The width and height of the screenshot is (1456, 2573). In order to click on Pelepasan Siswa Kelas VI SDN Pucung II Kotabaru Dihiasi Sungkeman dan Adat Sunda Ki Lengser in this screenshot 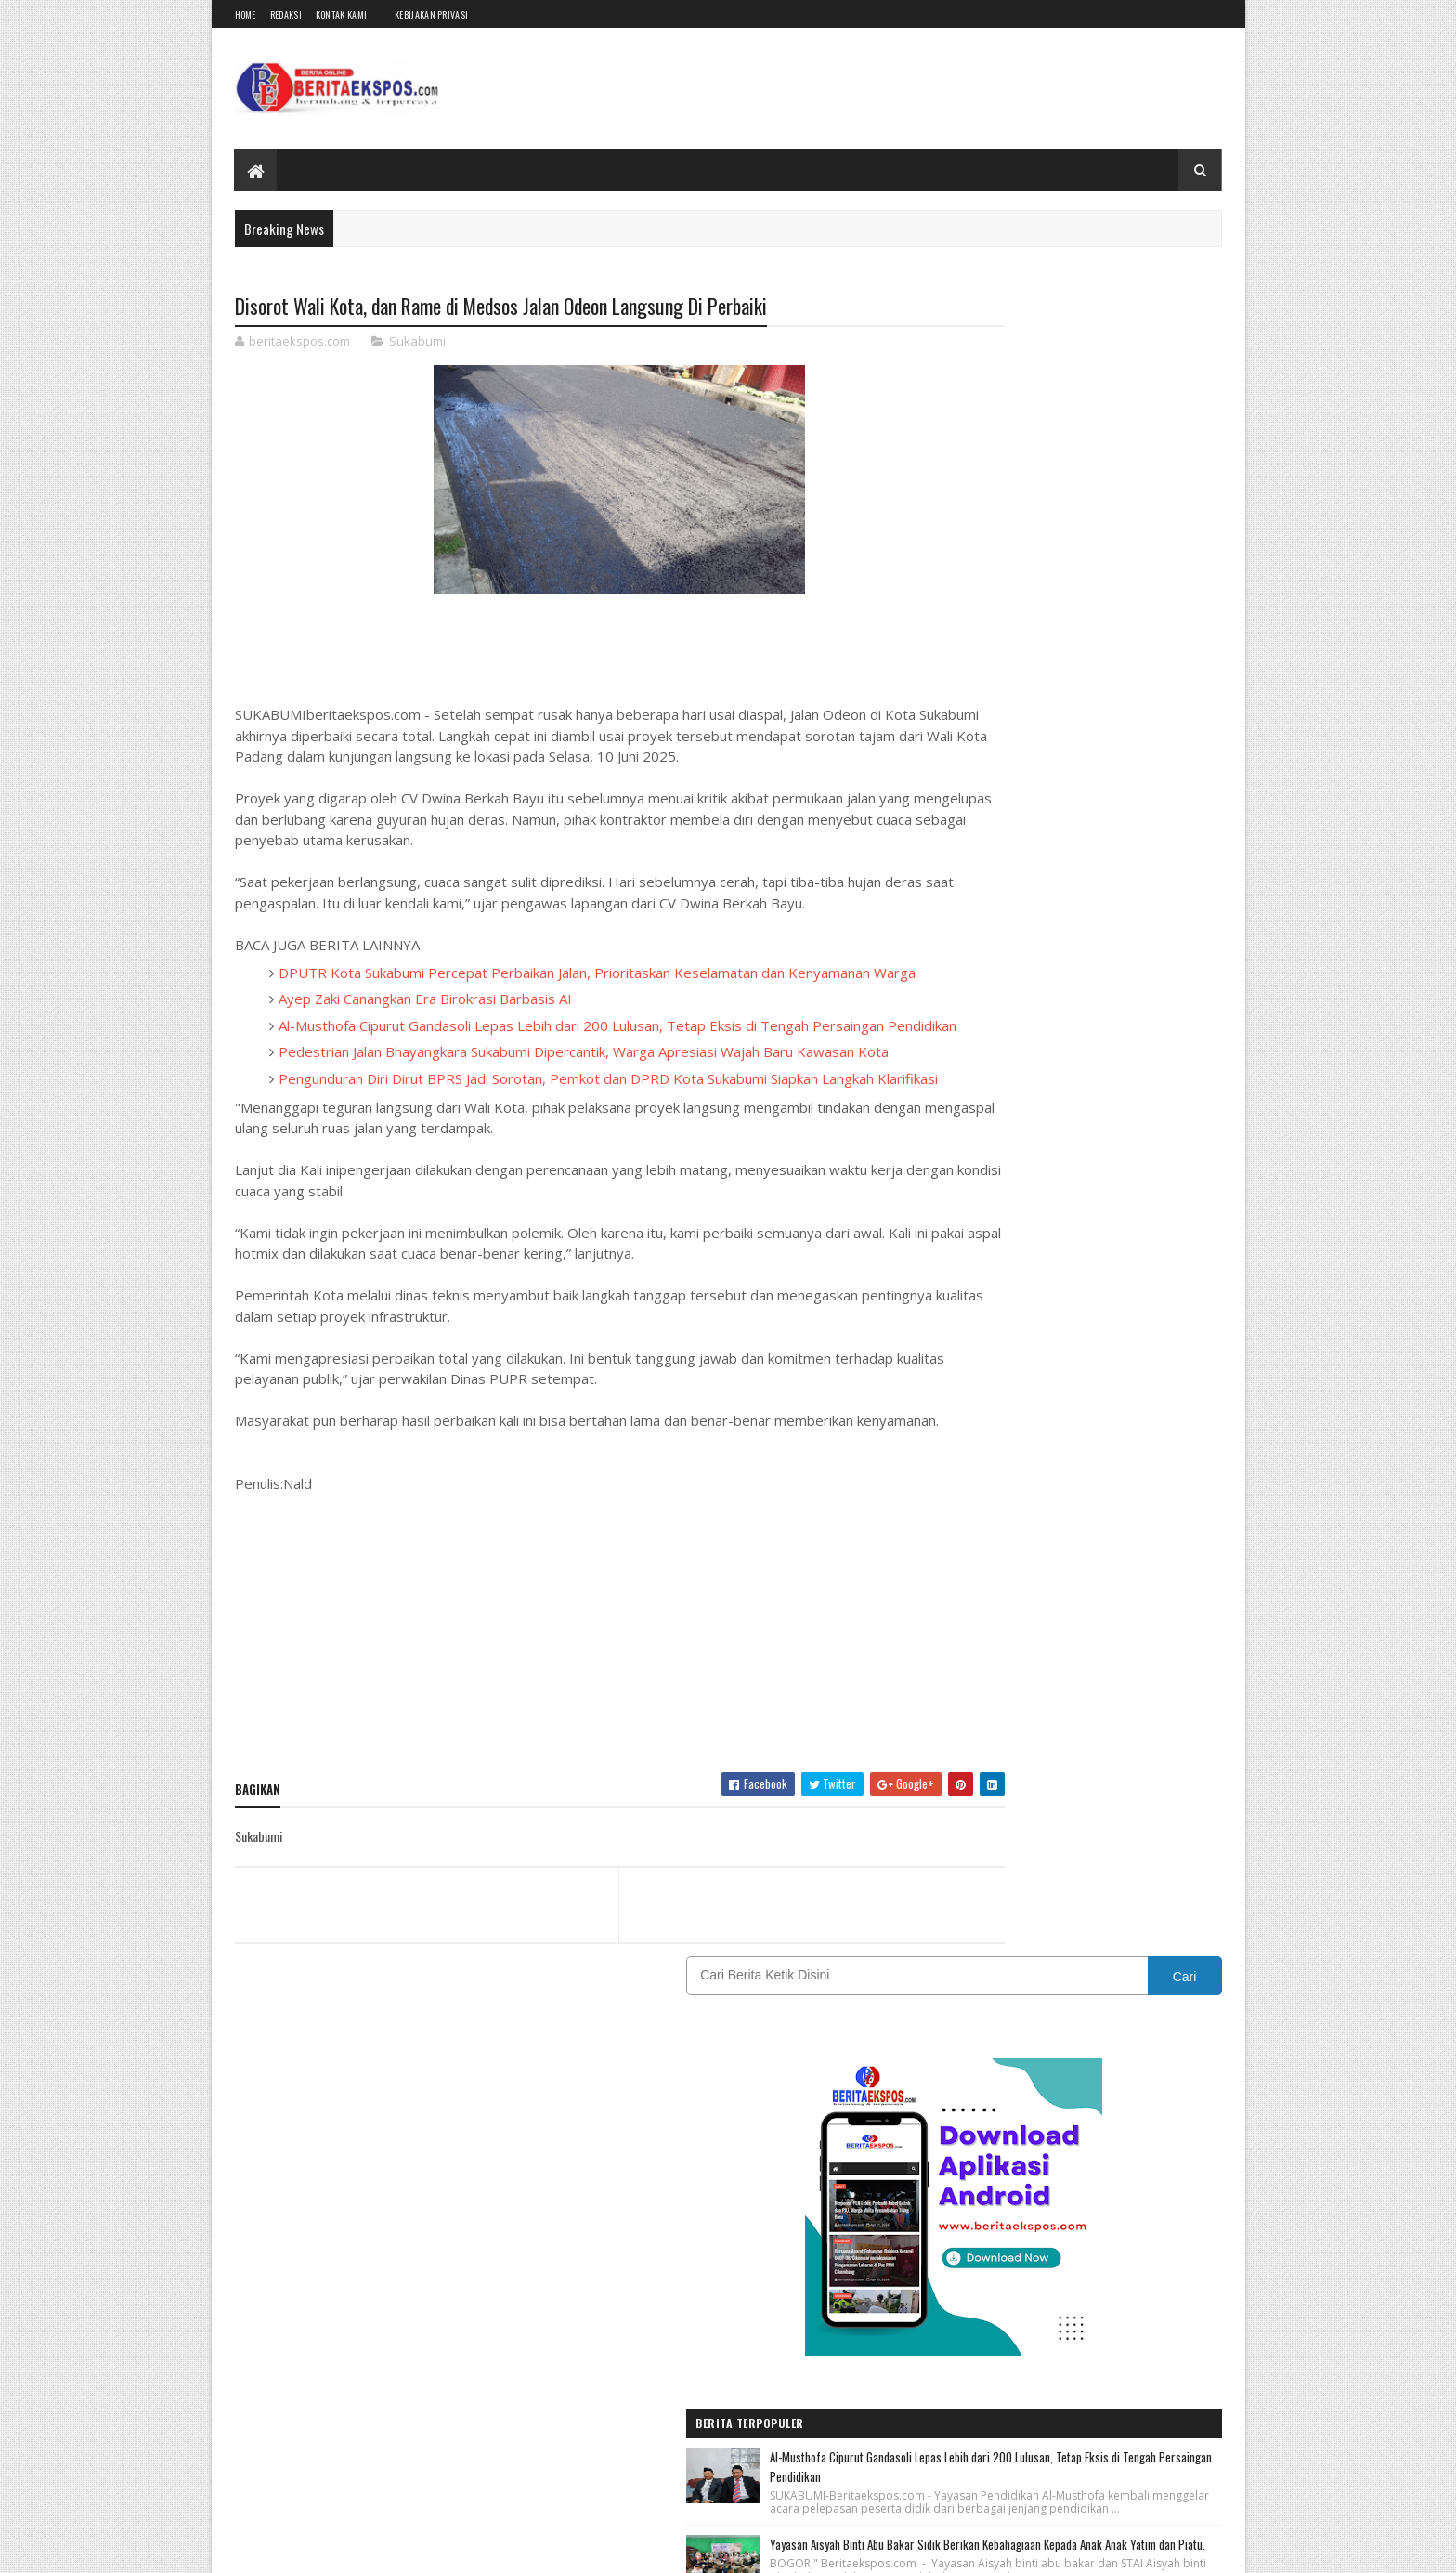, I will do `click(1112, 1183)`.